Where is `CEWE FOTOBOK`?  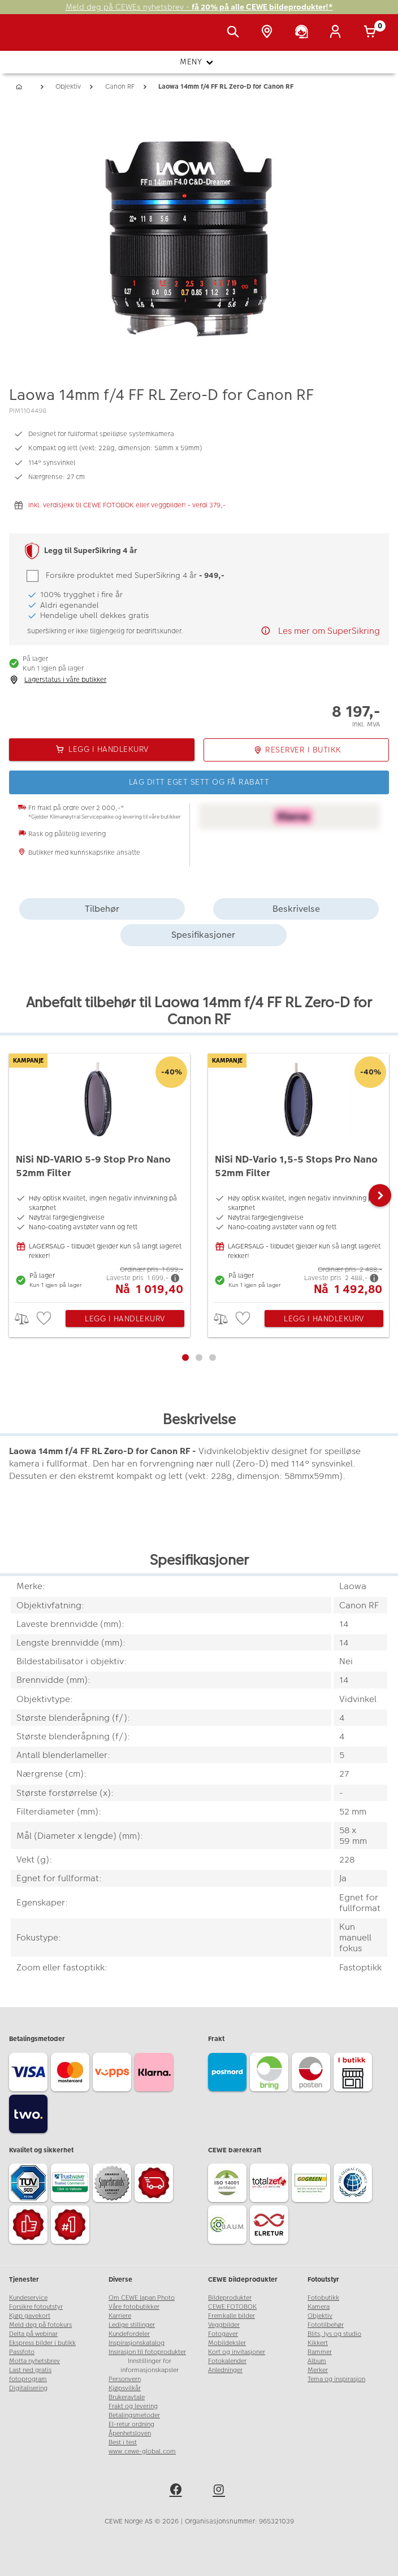 CEWE FOTOBOK is located at coordinates (232, 2307).